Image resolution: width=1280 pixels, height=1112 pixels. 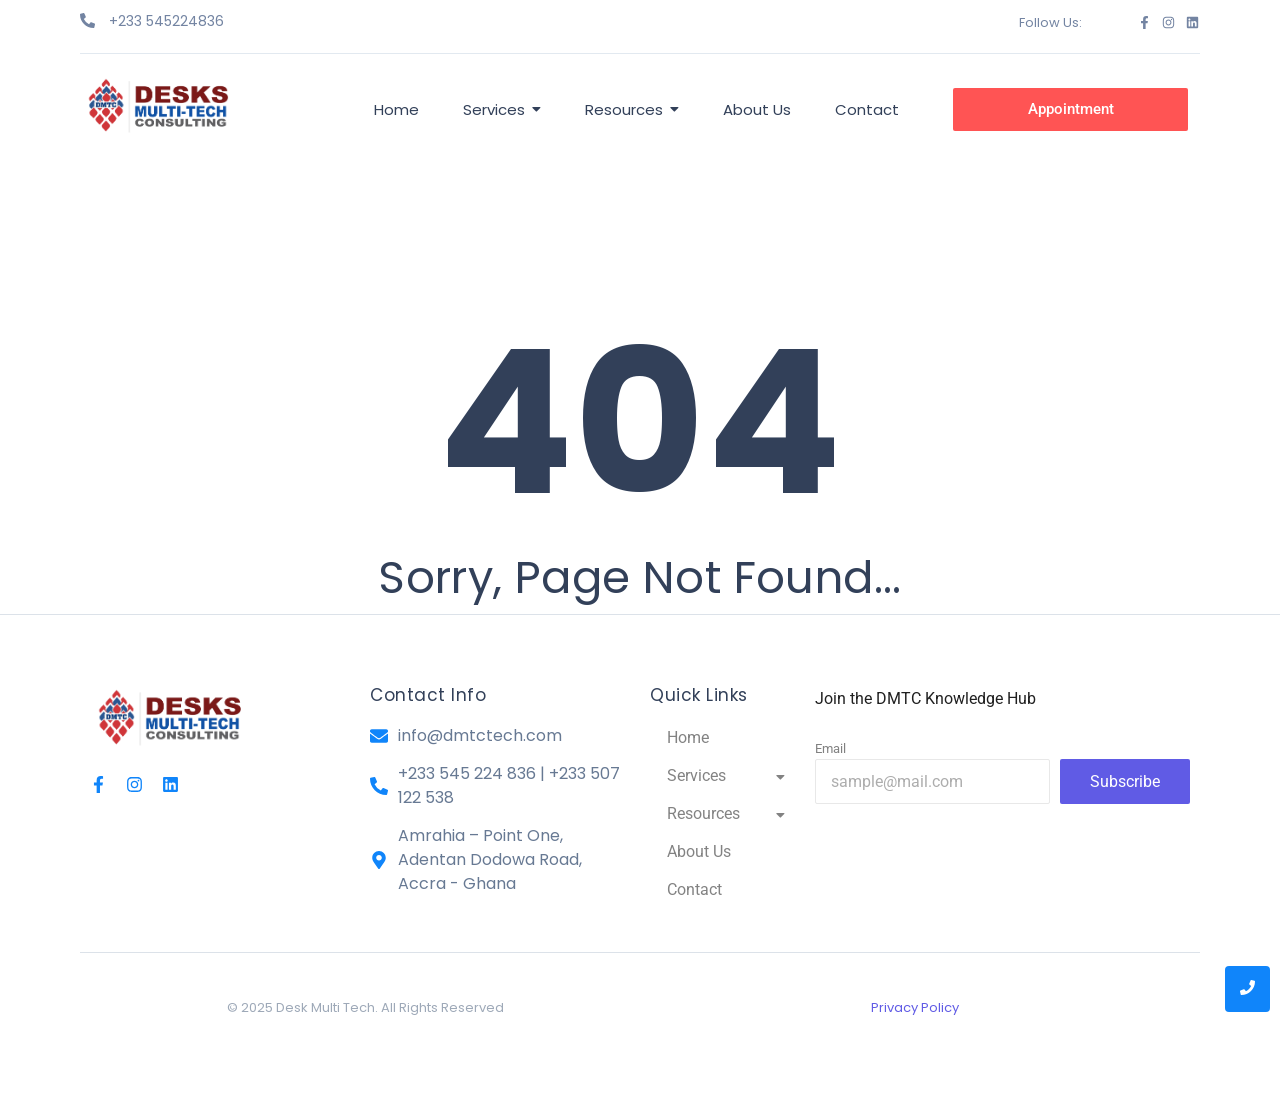 I want to click on Home, so click(x=688, y=737).